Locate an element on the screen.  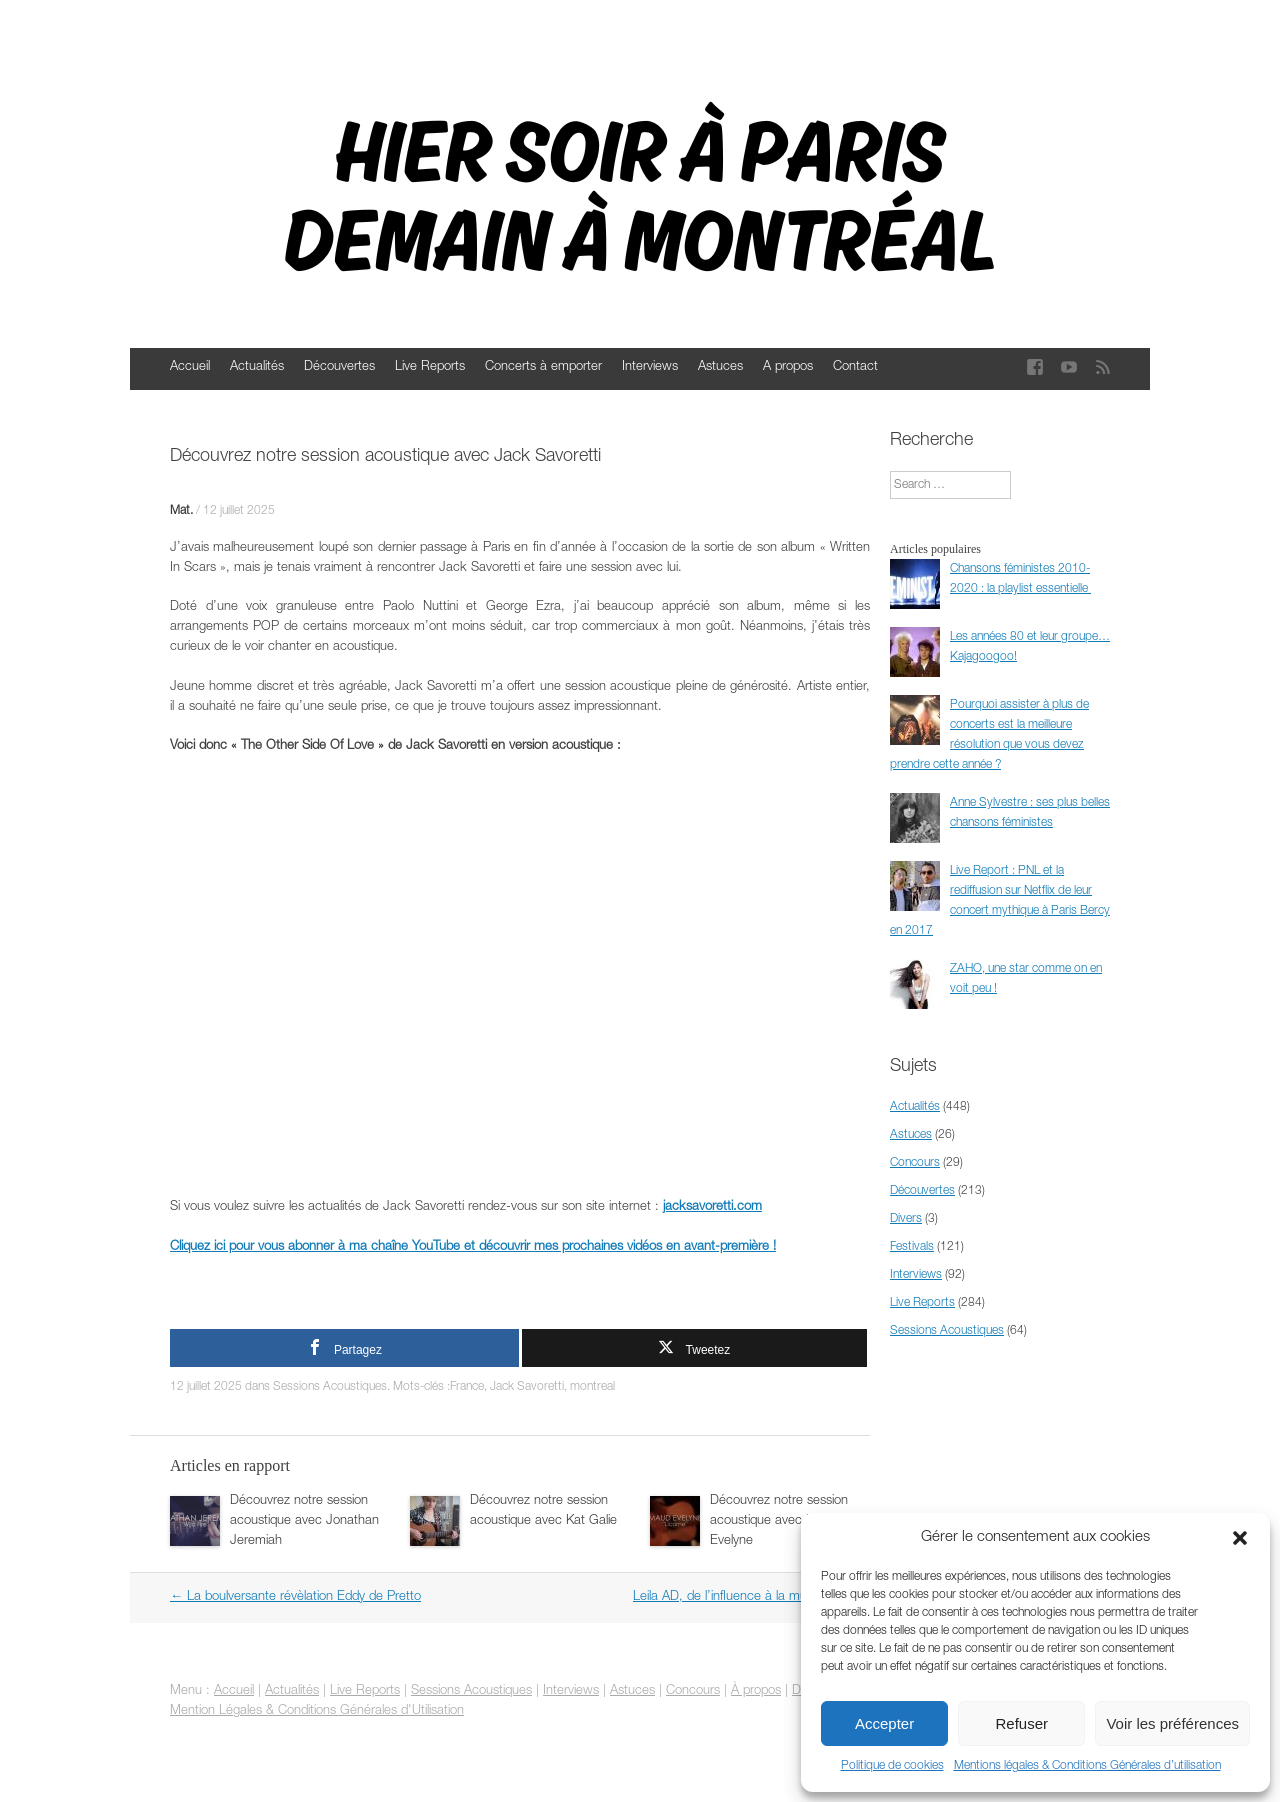
Interviews is located at coordinates (650, 367).